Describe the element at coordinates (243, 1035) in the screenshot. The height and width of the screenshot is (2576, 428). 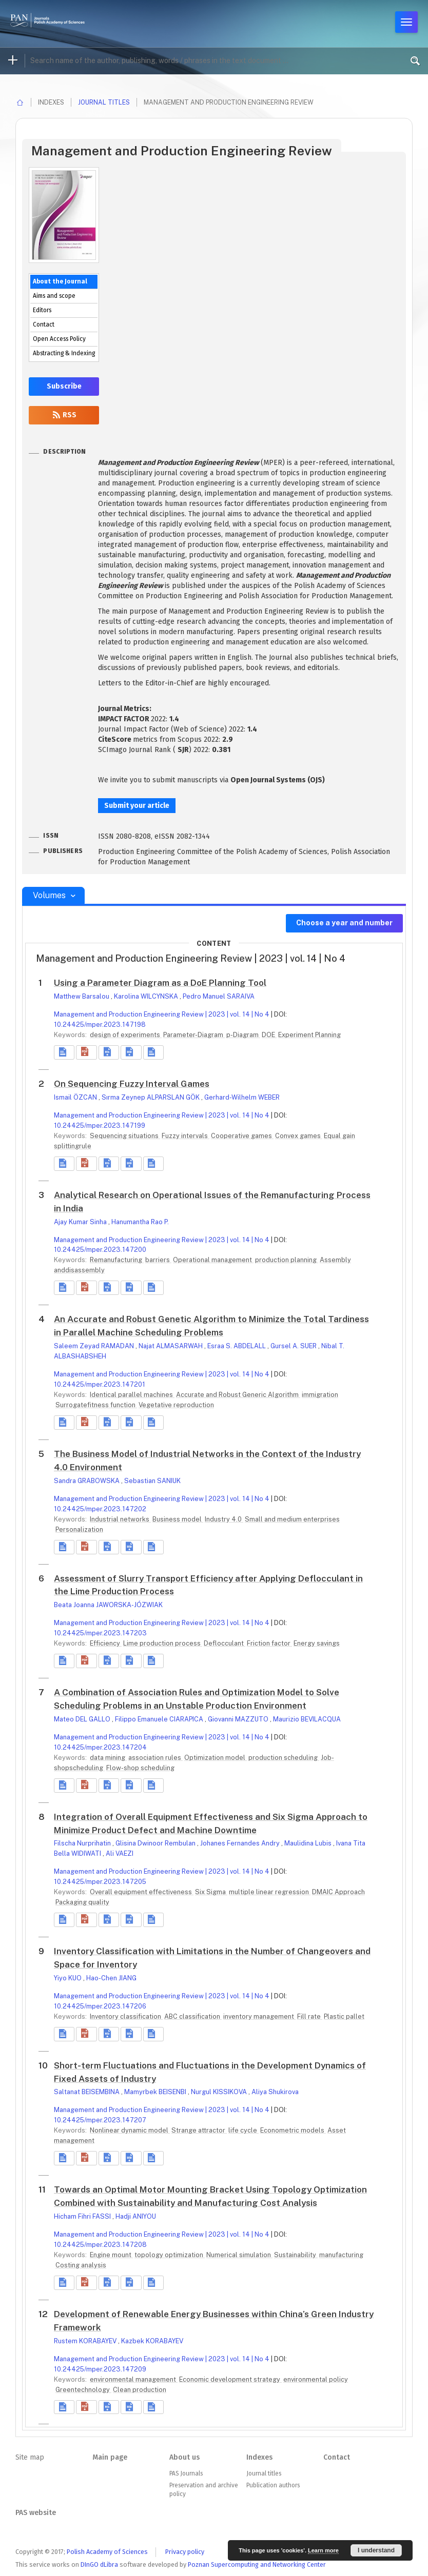
I see `p-Diagram` at that location.